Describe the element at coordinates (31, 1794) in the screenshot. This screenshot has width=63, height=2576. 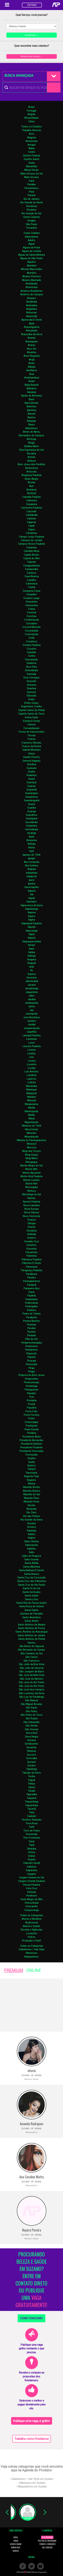
I see `Tapiratiba` at that location.